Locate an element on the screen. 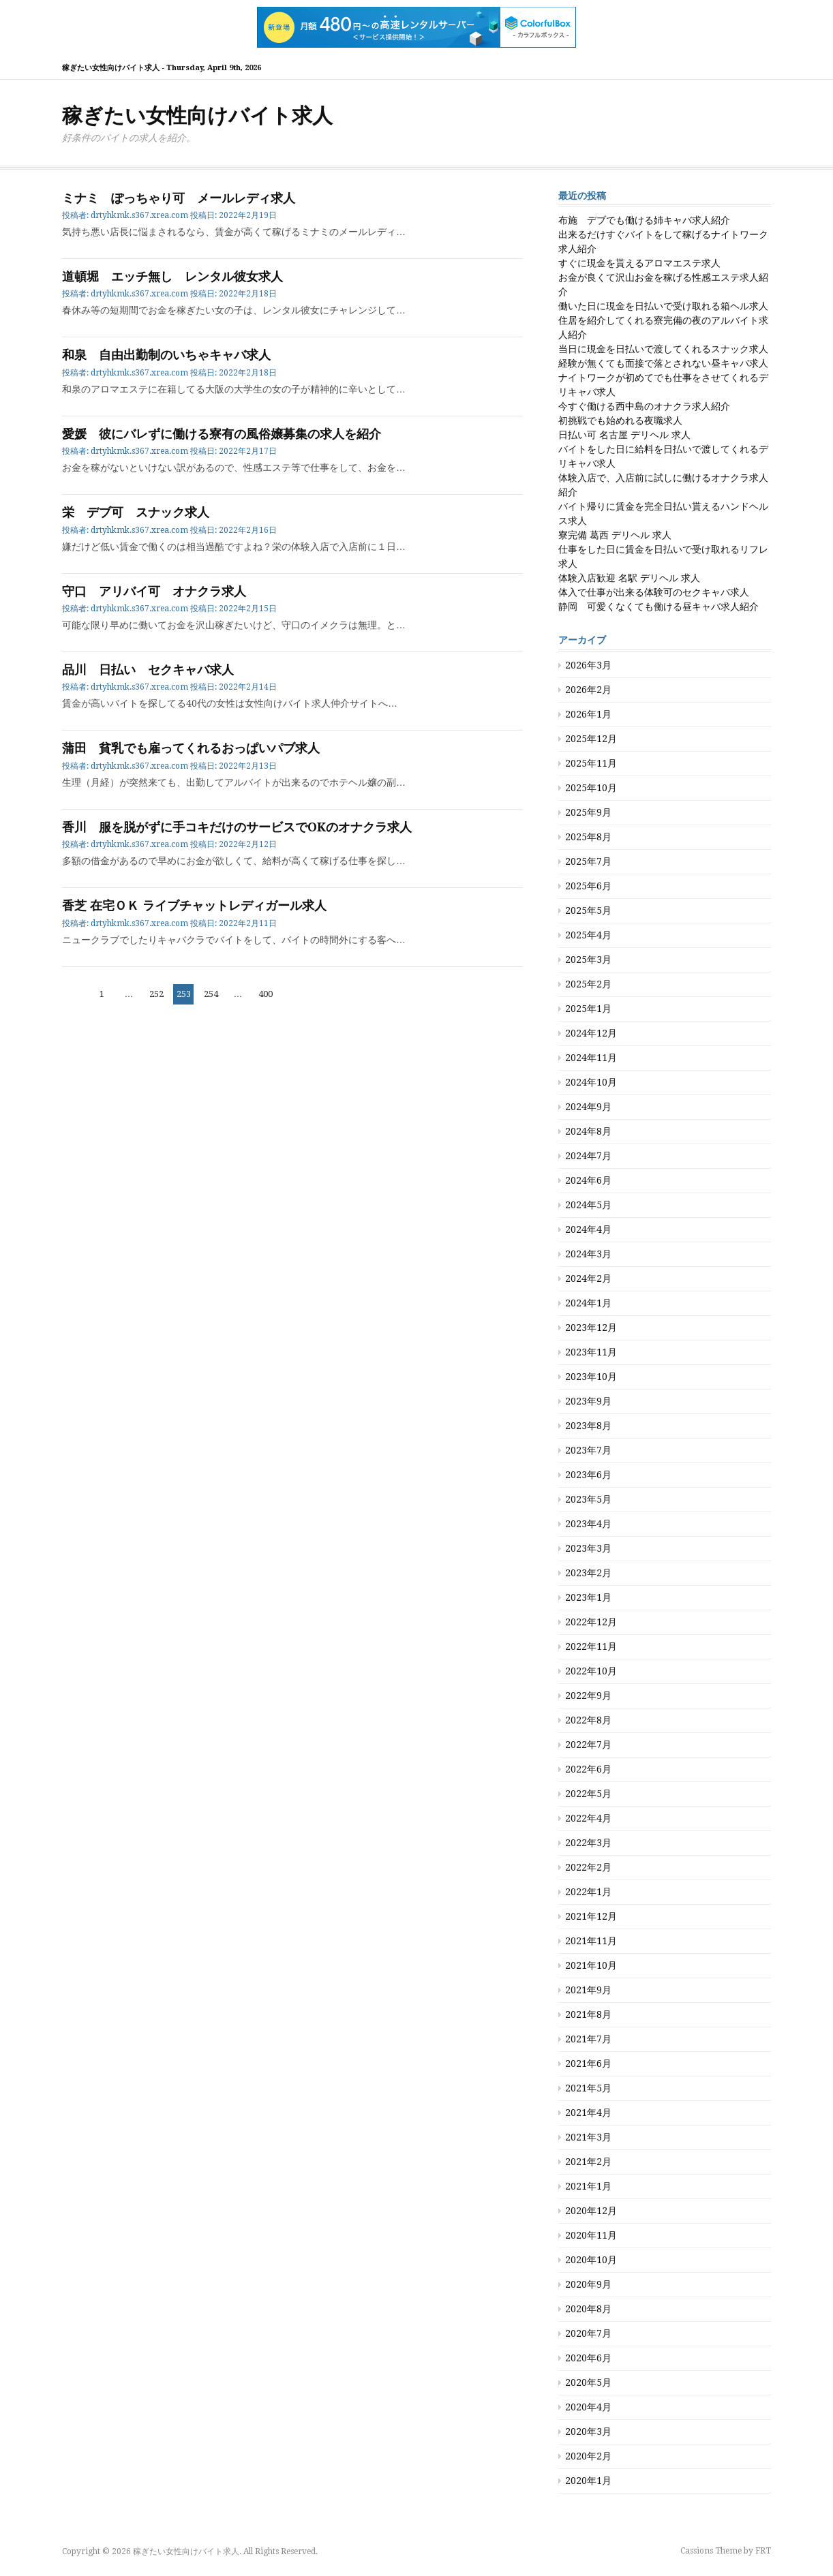  2022年8月 is located at coordinates (588, 1720).